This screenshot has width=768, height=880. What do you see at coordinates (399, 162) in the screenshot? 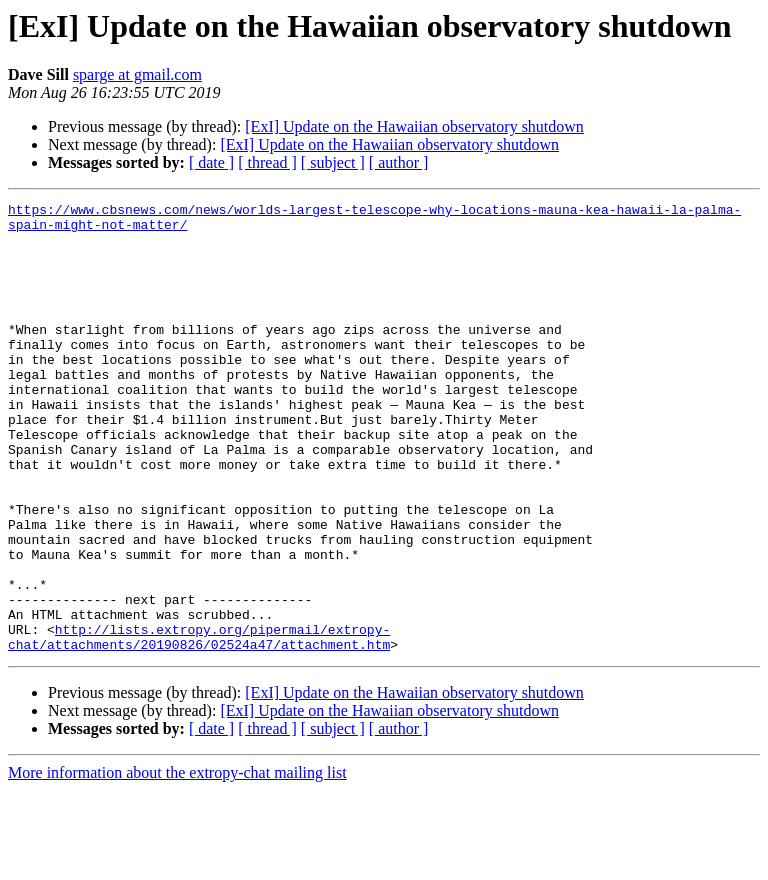
I see `[ author ]` at bounding box center [399, 162].